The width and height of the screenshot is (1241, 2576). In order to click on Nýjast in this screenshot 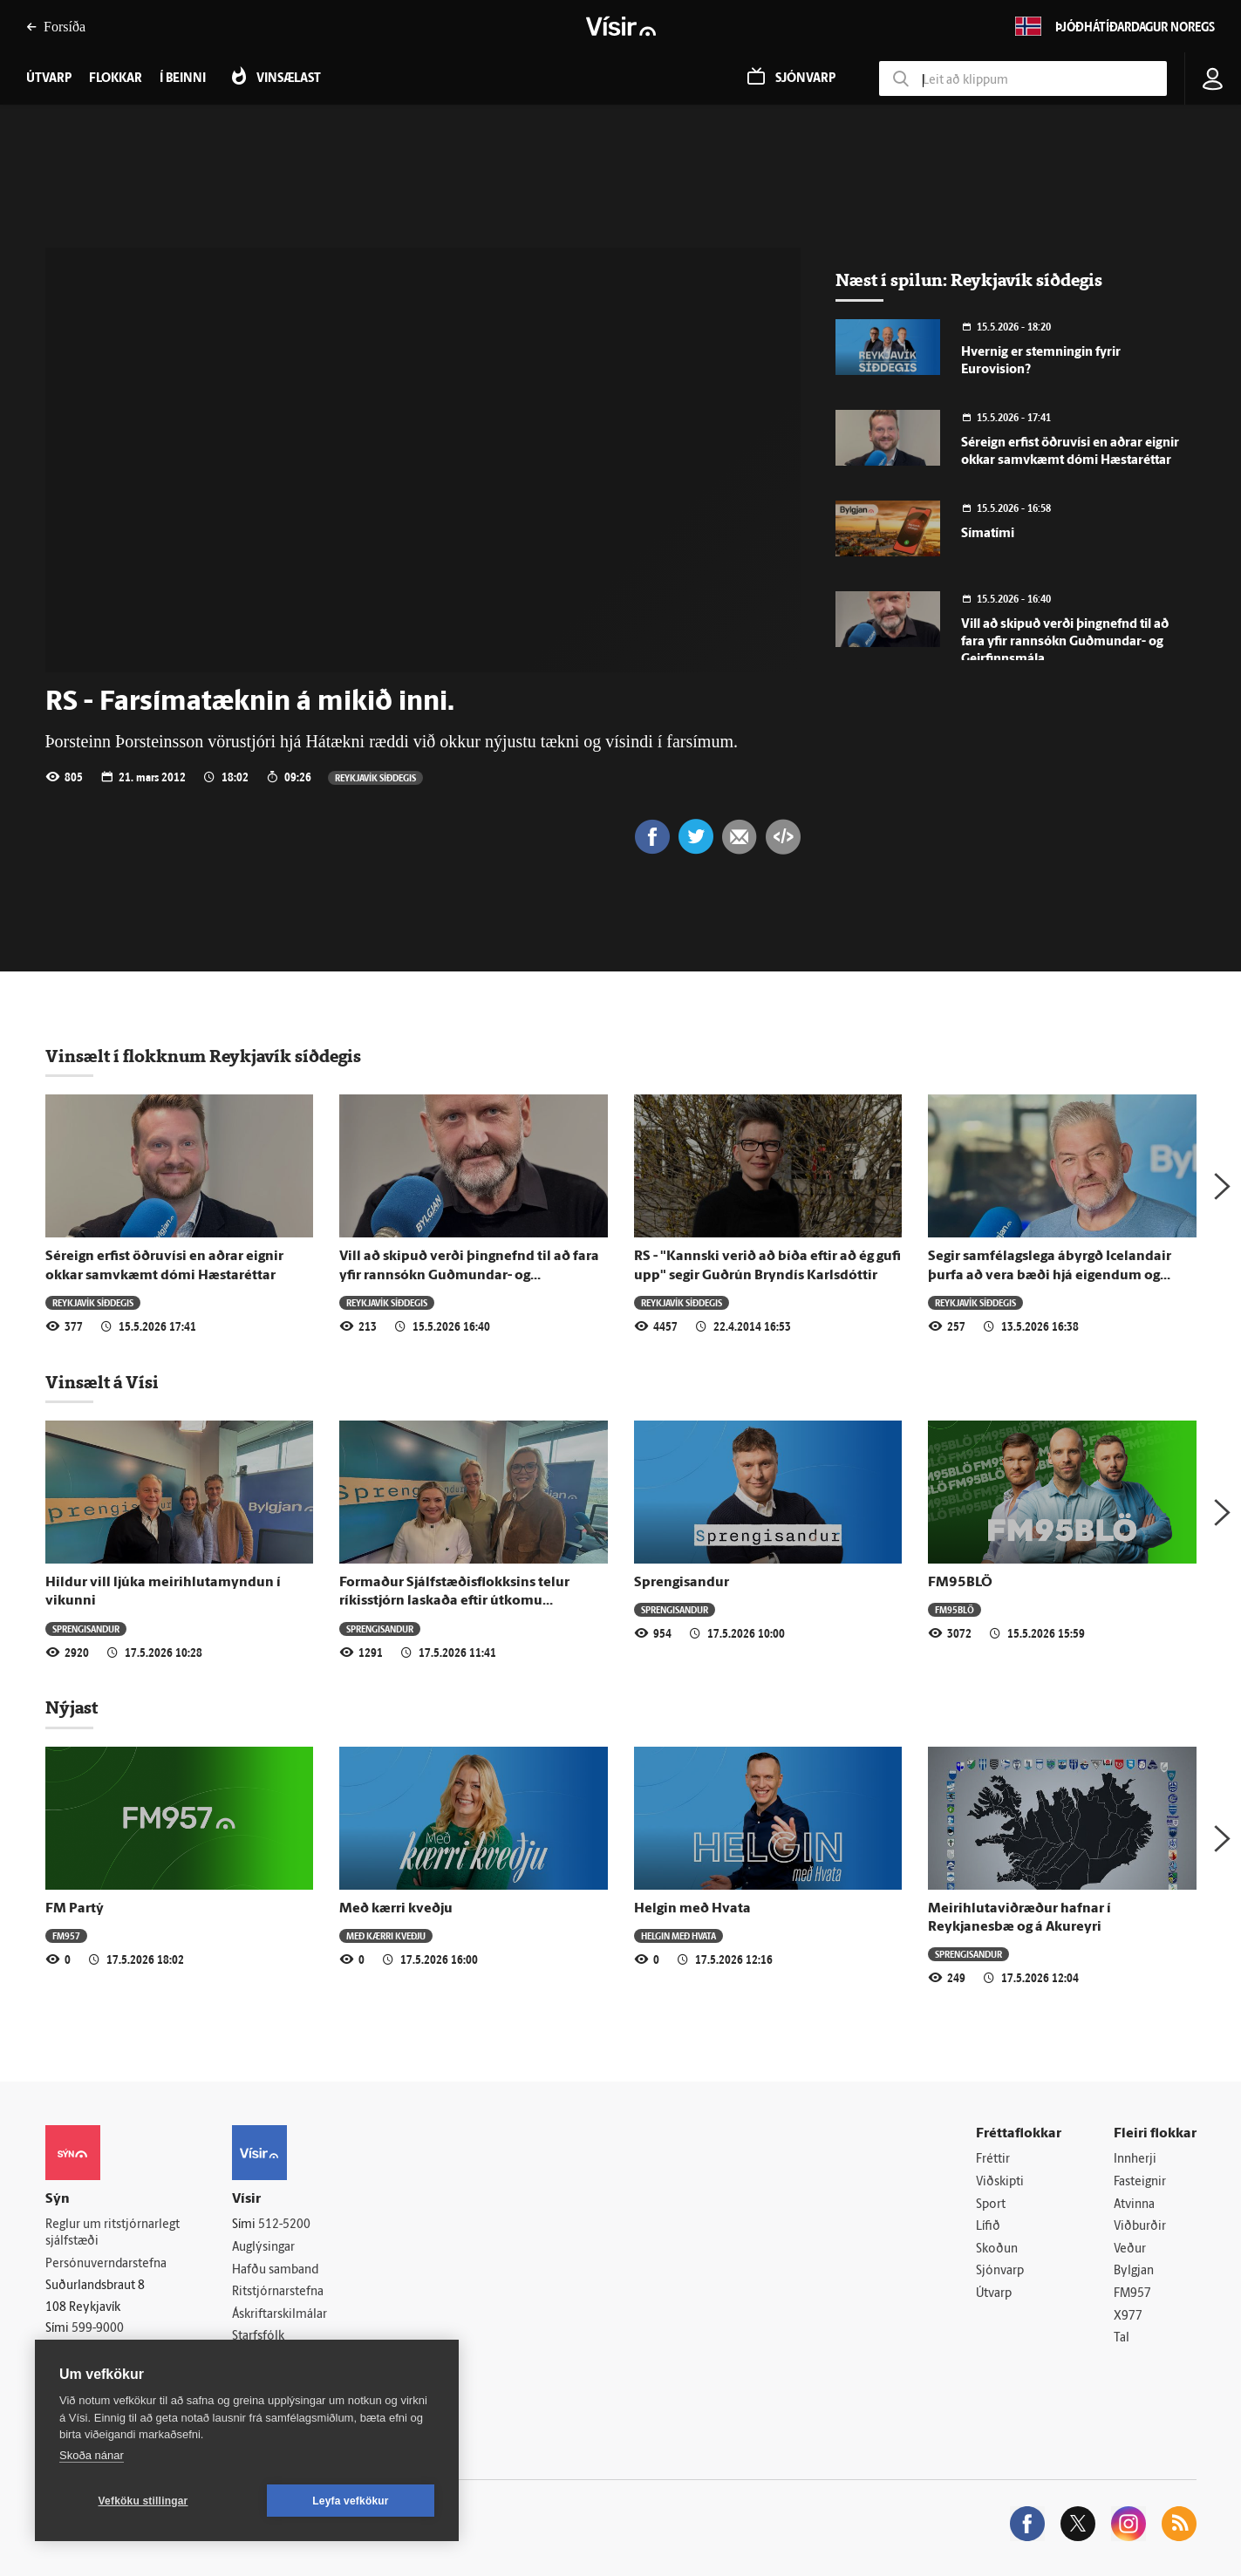, I will do `click(71, 1707)`.